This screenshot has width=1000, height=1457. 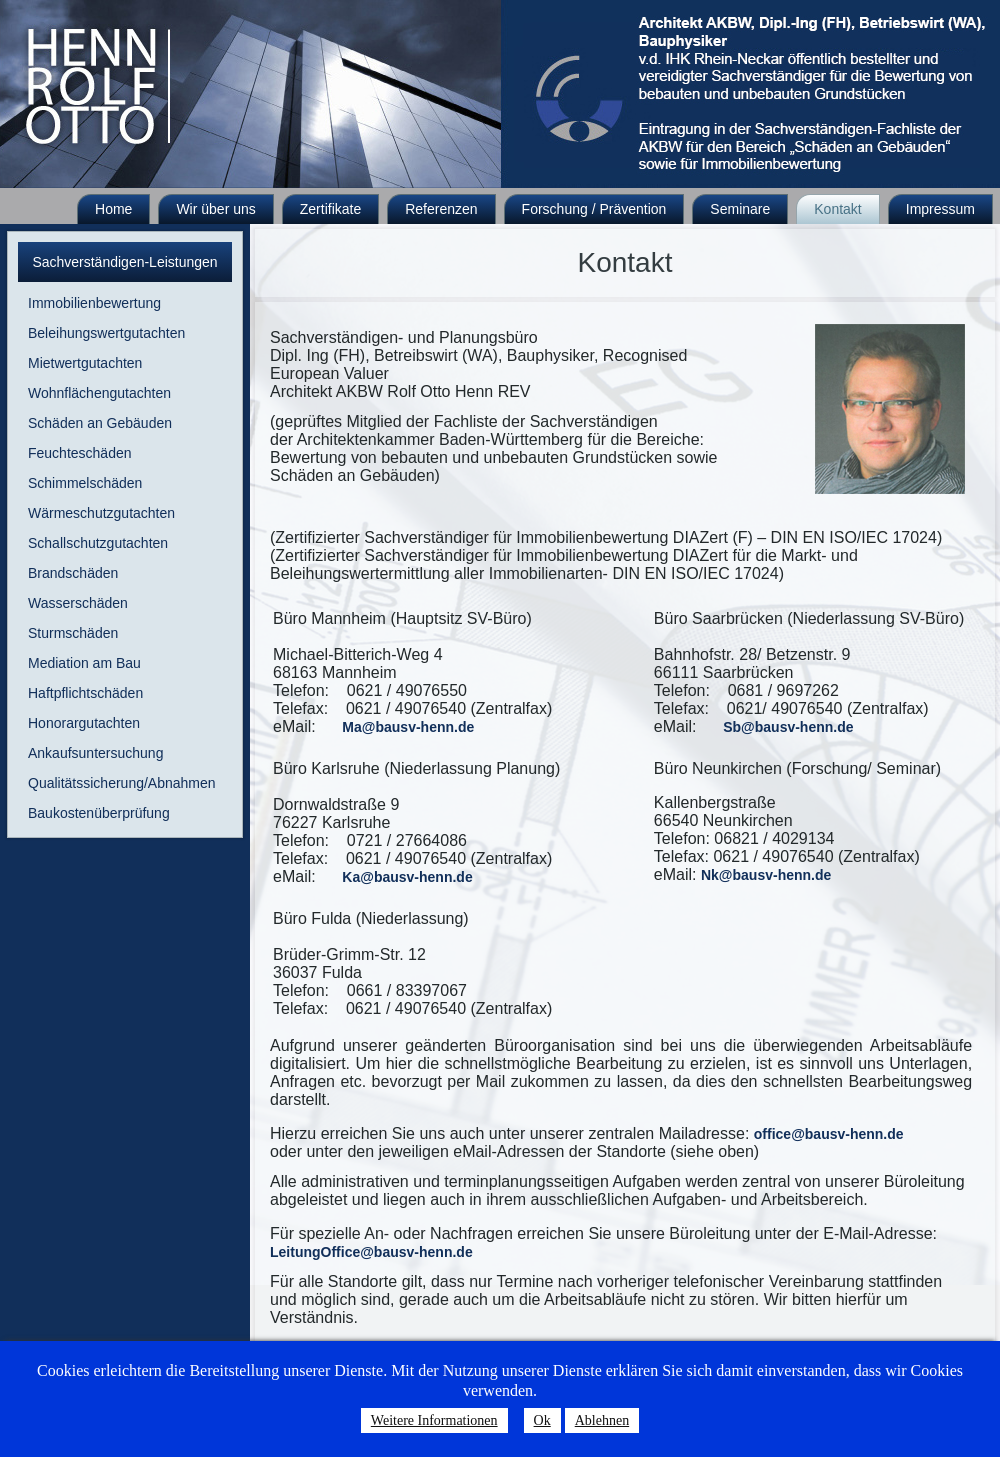 I want to click on Beleihungswertgutachten, so click(x=106, y=333).